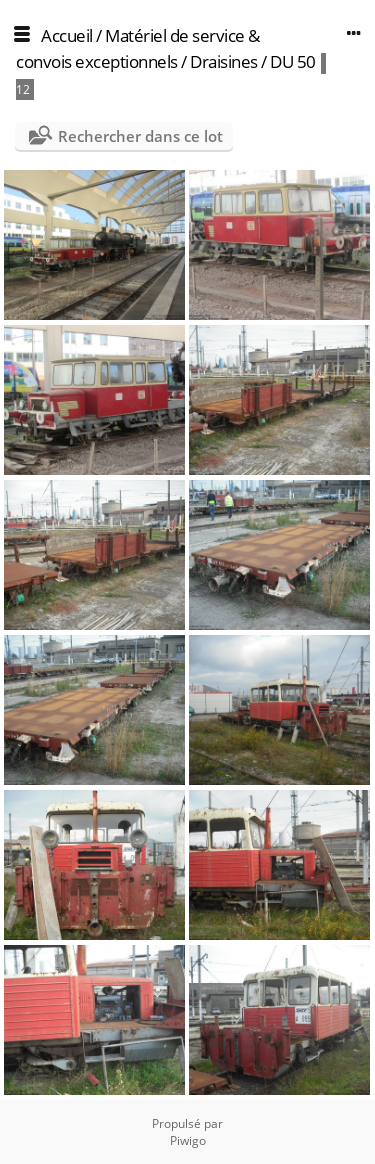 Image resolution: width=375 pixels, height=1164 pixels. Describe the element at coordinates (188, 1140) in the screenshot. I see `Piwigo` at that location.